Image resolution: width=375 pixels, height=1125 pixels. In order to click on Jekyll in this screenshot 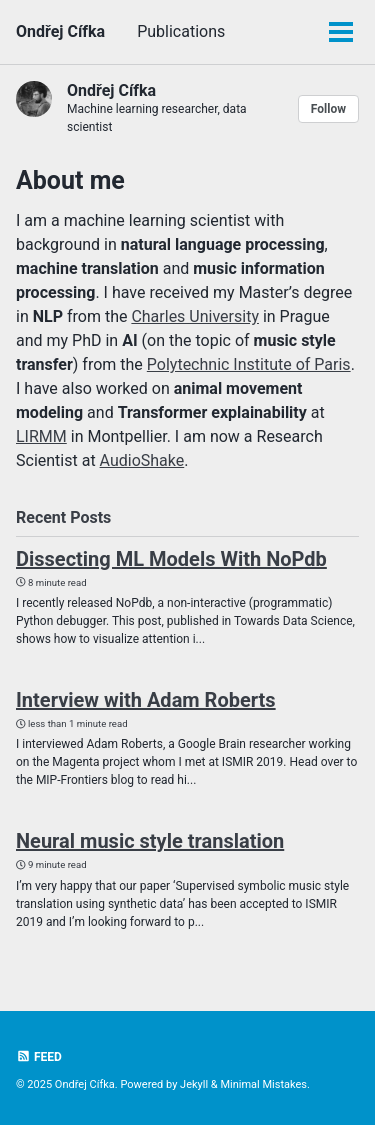, I will do `click(194, 1084)`.